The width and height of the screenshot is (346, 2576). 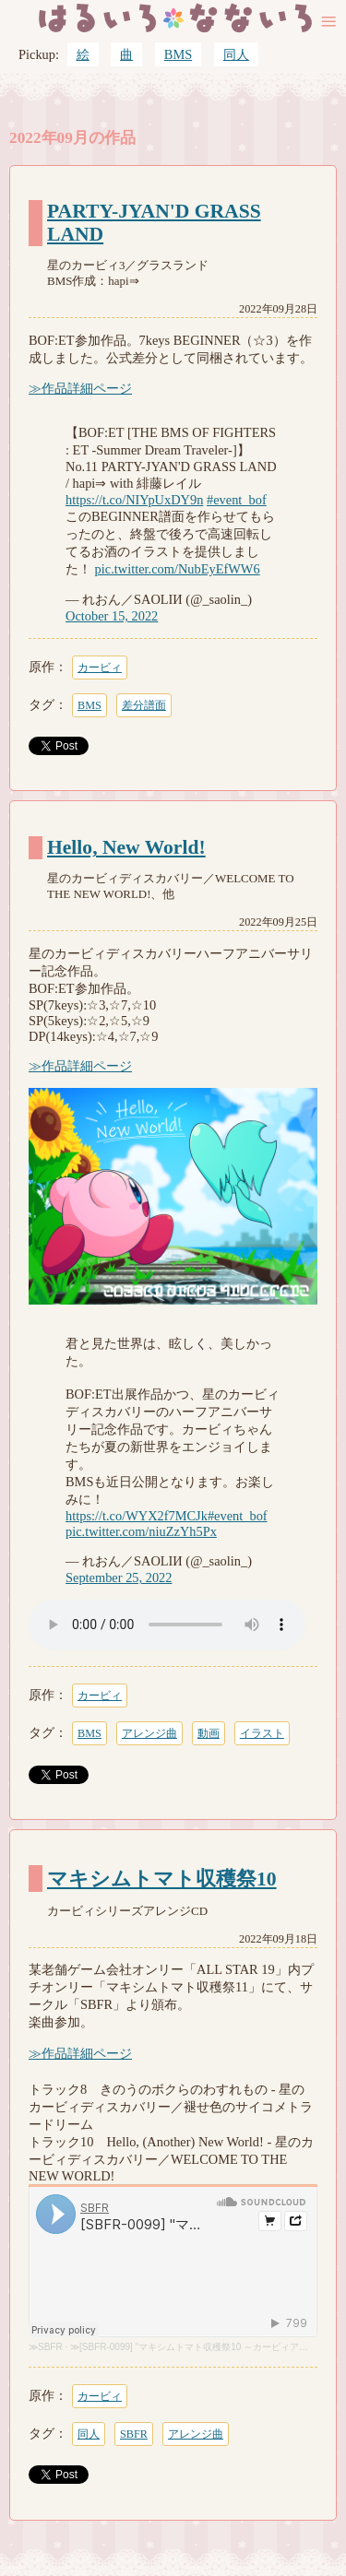 I want to click on September 25, 2022, so click(x=119, y=1577).